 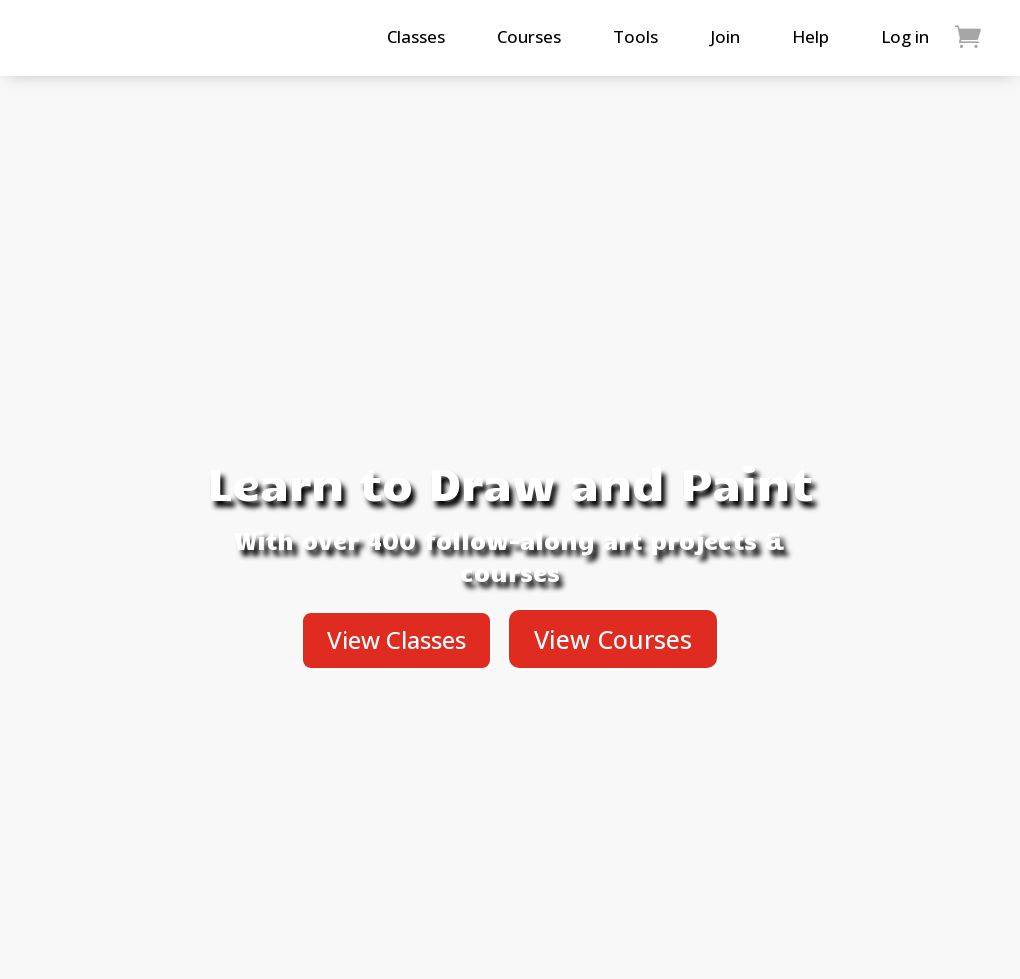 I want to click on Log in, so click(x=905, y=36).